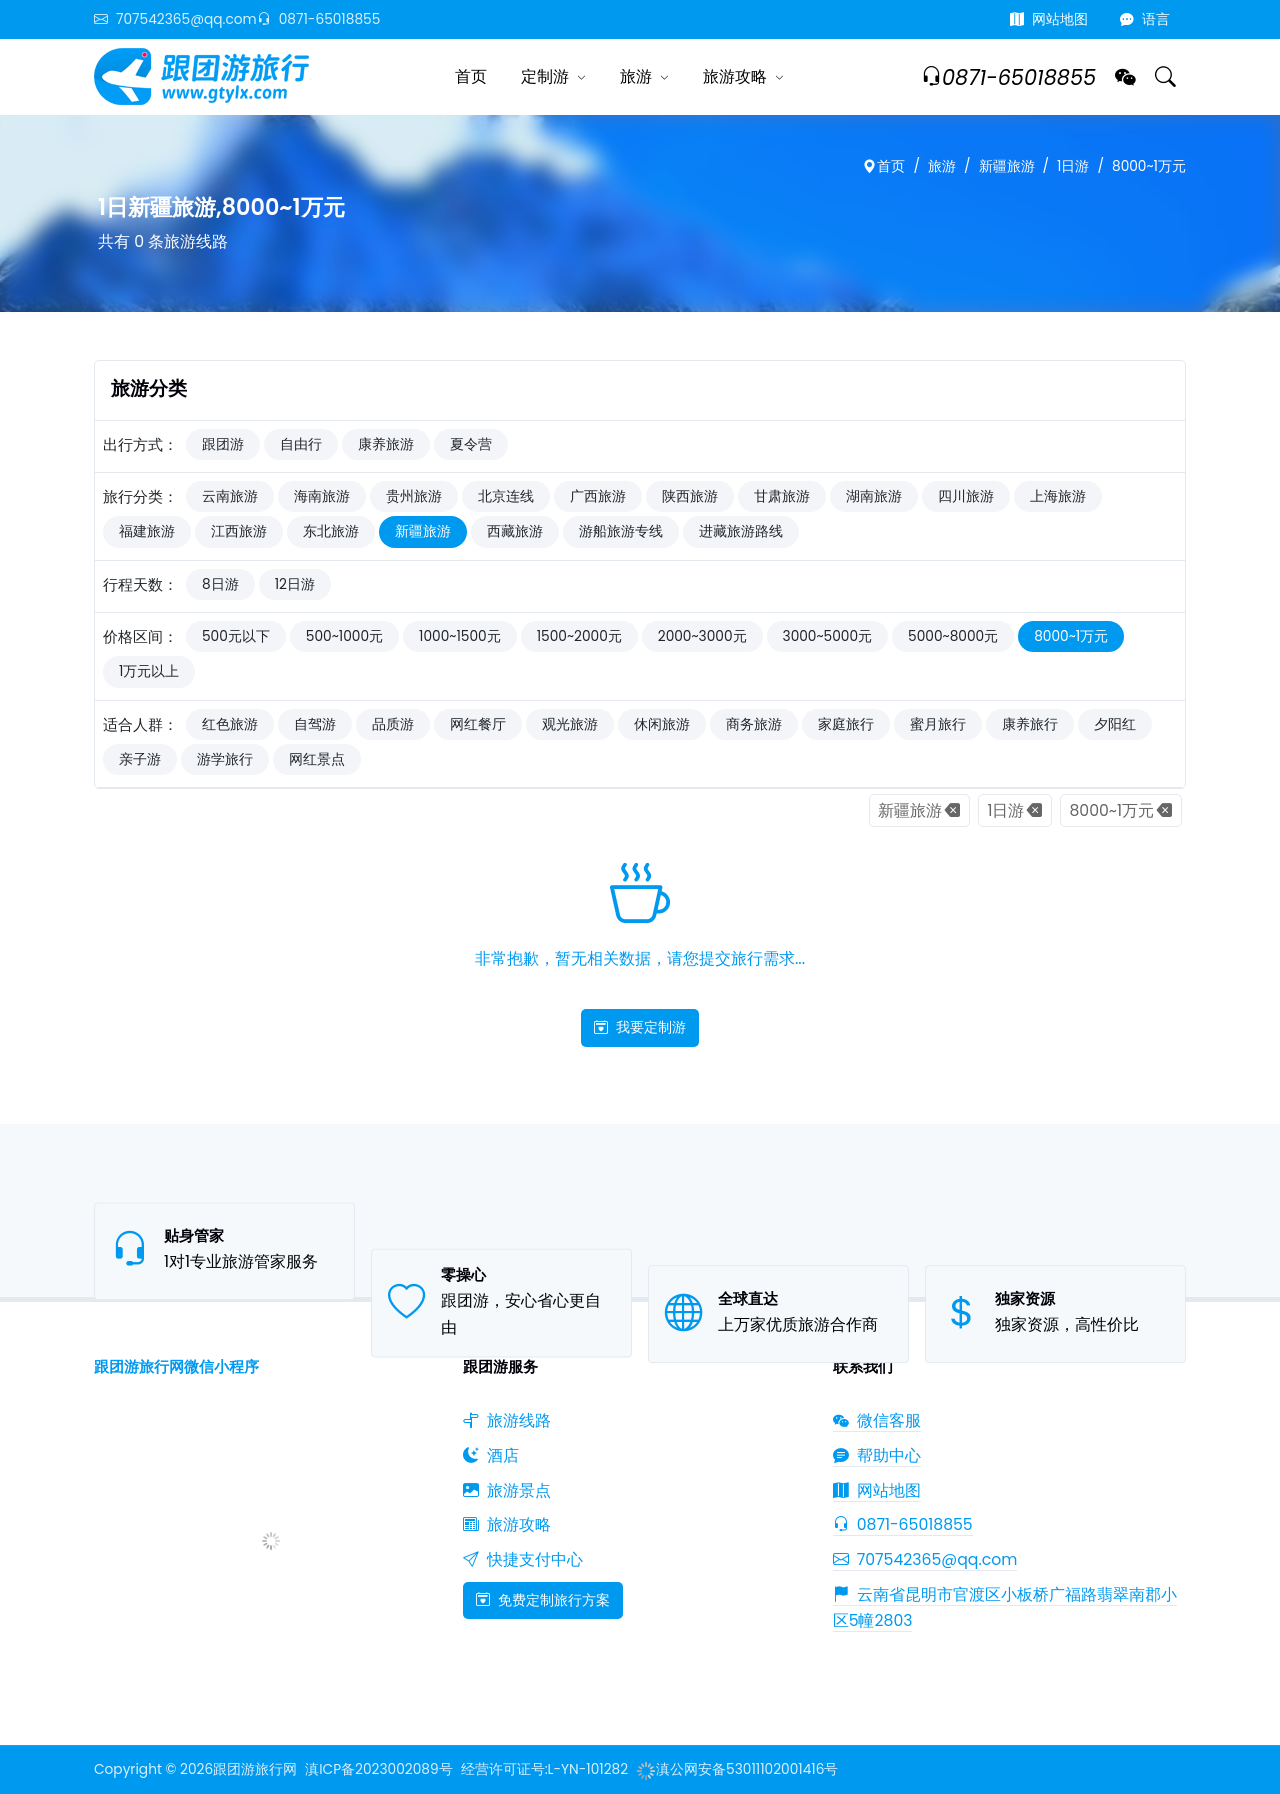 Image resolution: width=1280 pixels, height=1794 pixels. Describe the element at coordinates (230, 496) in the screenshot. I see `云南旅游` at that location.